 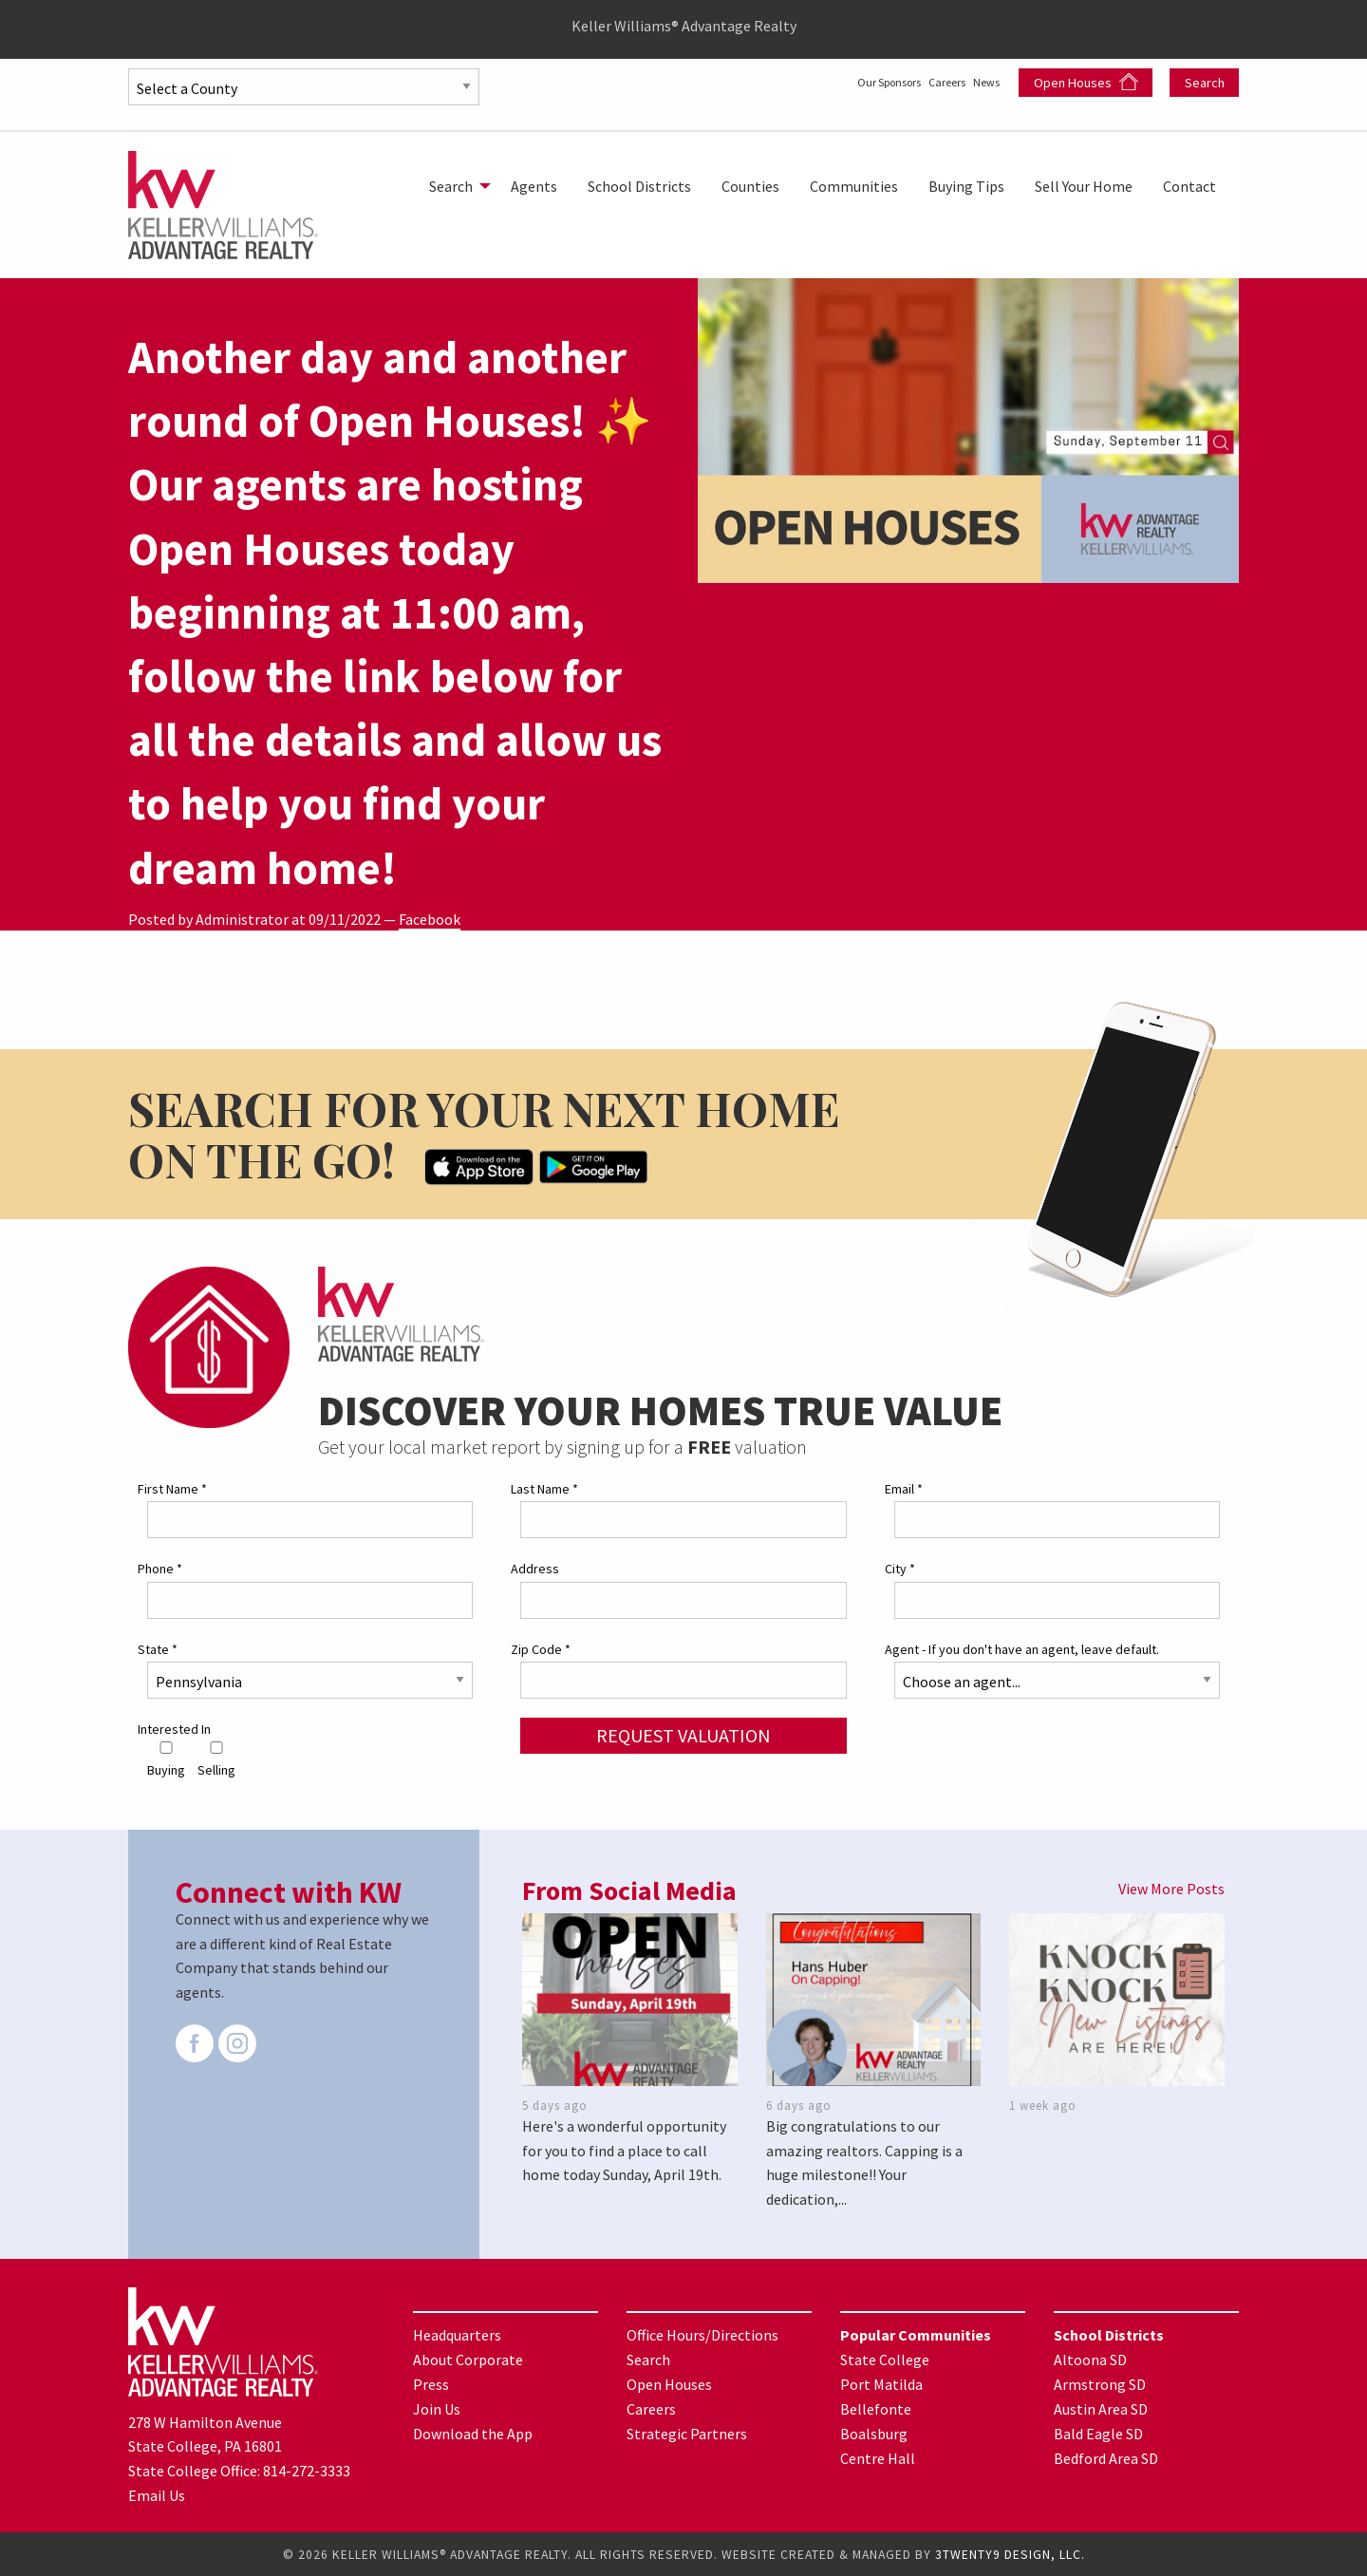 I want to click on Address, so click(x=535, y=1567).